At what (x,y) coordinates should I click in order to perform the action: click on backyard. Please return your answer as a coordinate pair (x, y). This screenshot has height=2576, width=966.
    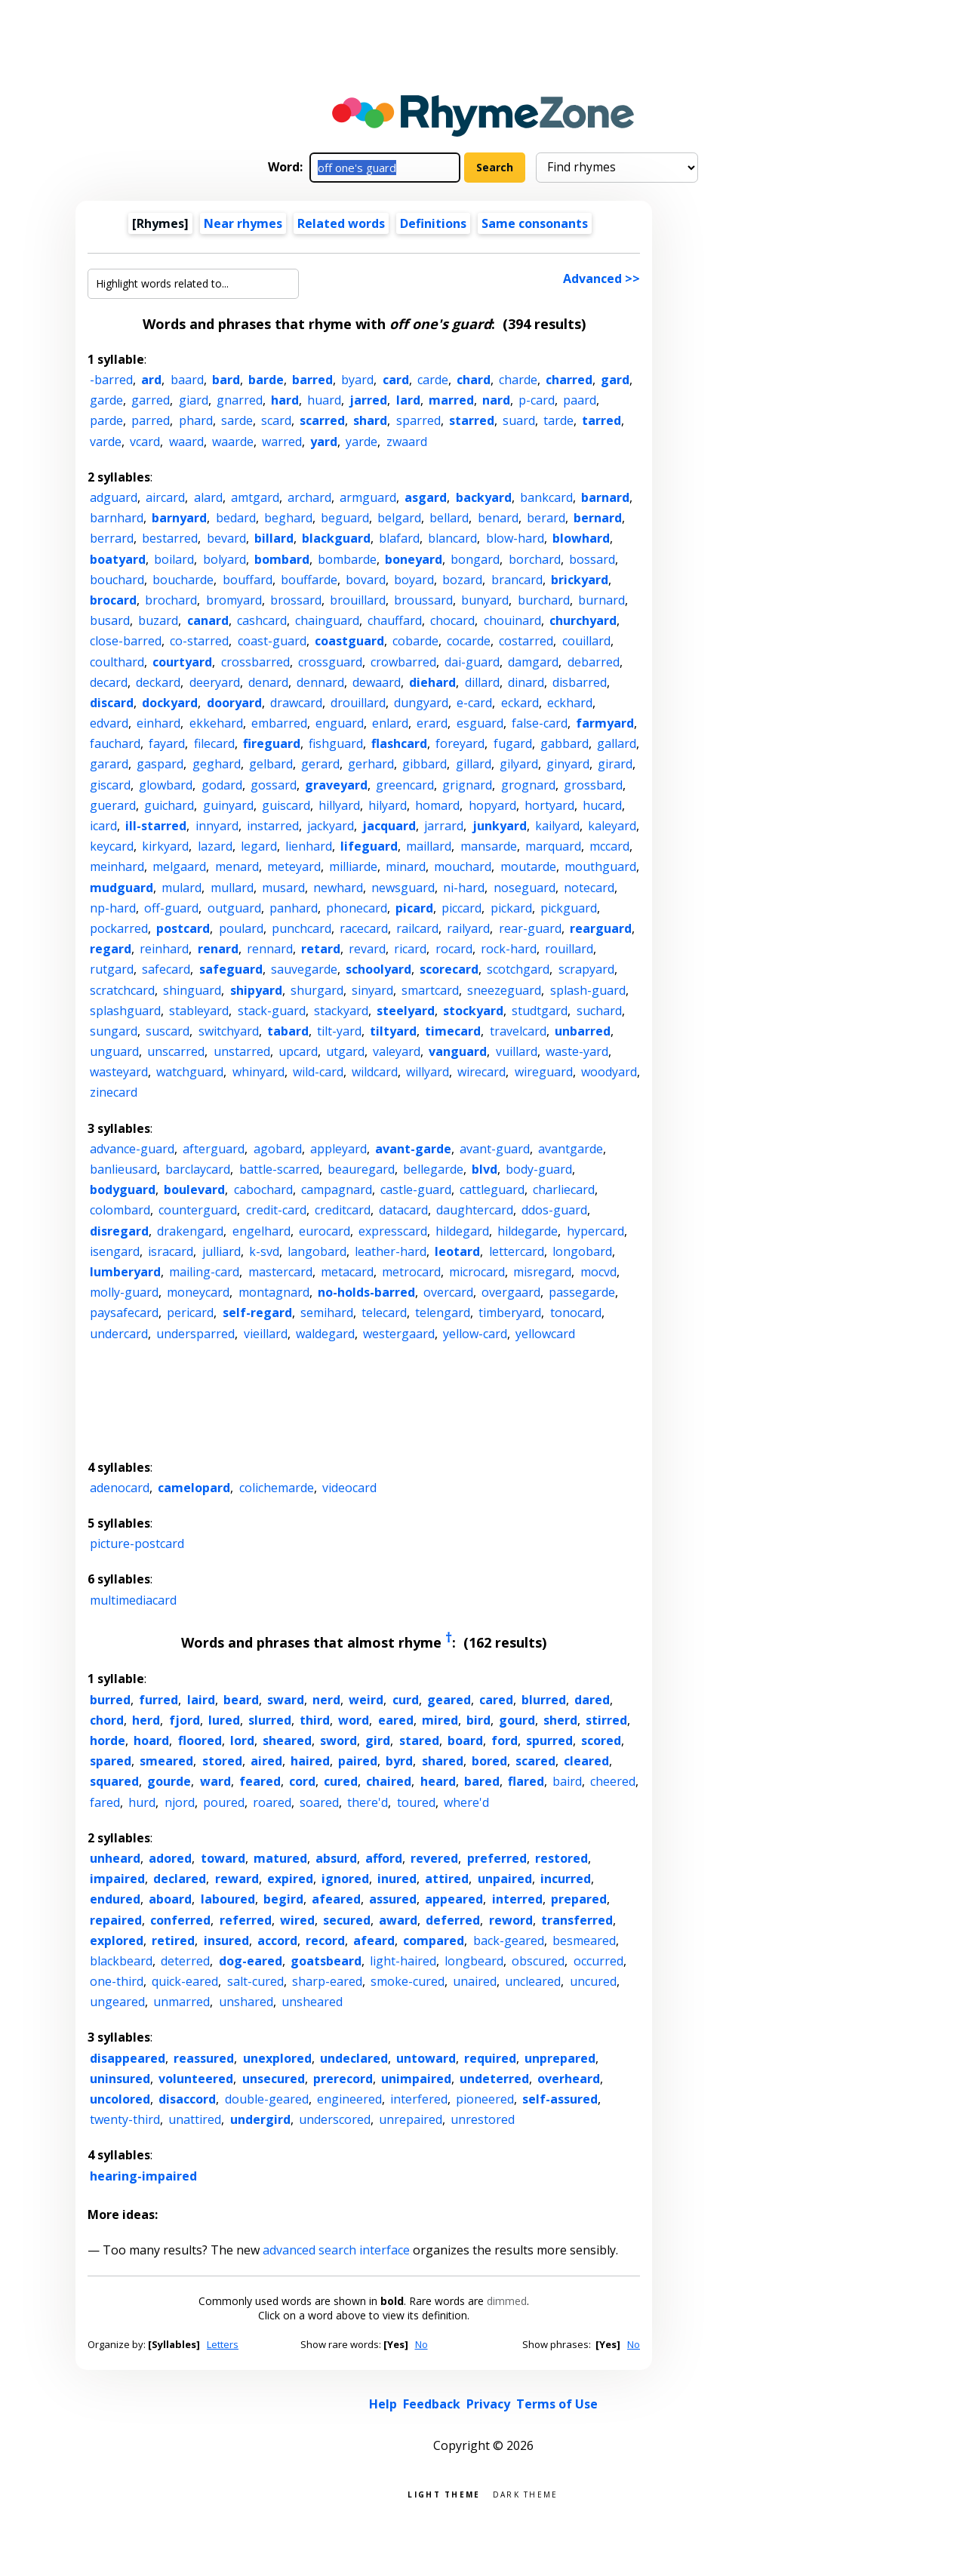
    Looking at the image, I should click on (484, 497).